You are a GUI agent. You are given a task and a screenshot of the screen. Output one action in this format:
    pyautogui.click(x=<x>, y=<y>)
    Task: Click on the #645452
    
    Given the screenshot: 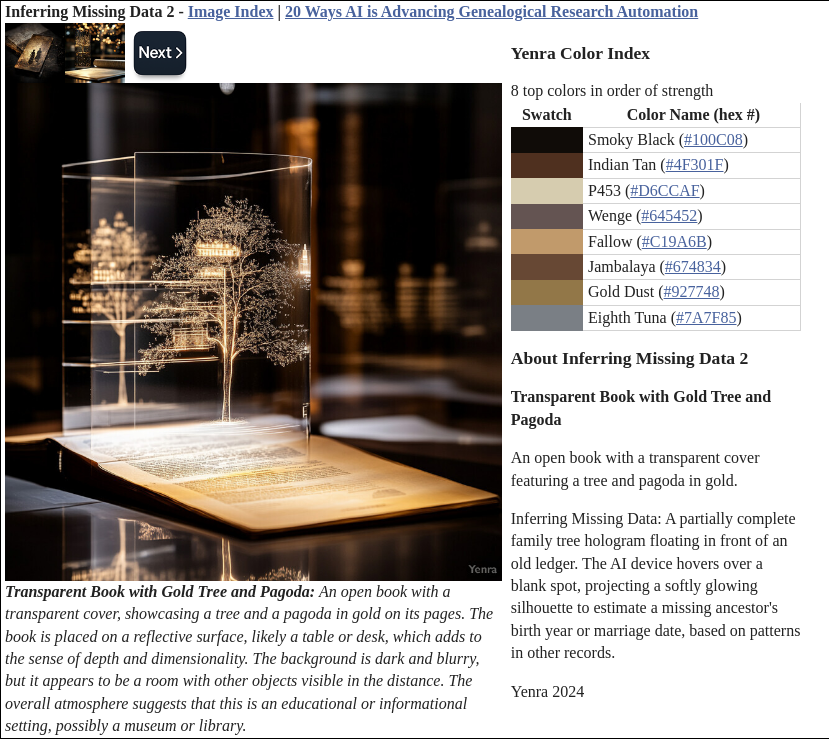 What is the action you would take?
    pyautogui.click(x=669, y=215)
    